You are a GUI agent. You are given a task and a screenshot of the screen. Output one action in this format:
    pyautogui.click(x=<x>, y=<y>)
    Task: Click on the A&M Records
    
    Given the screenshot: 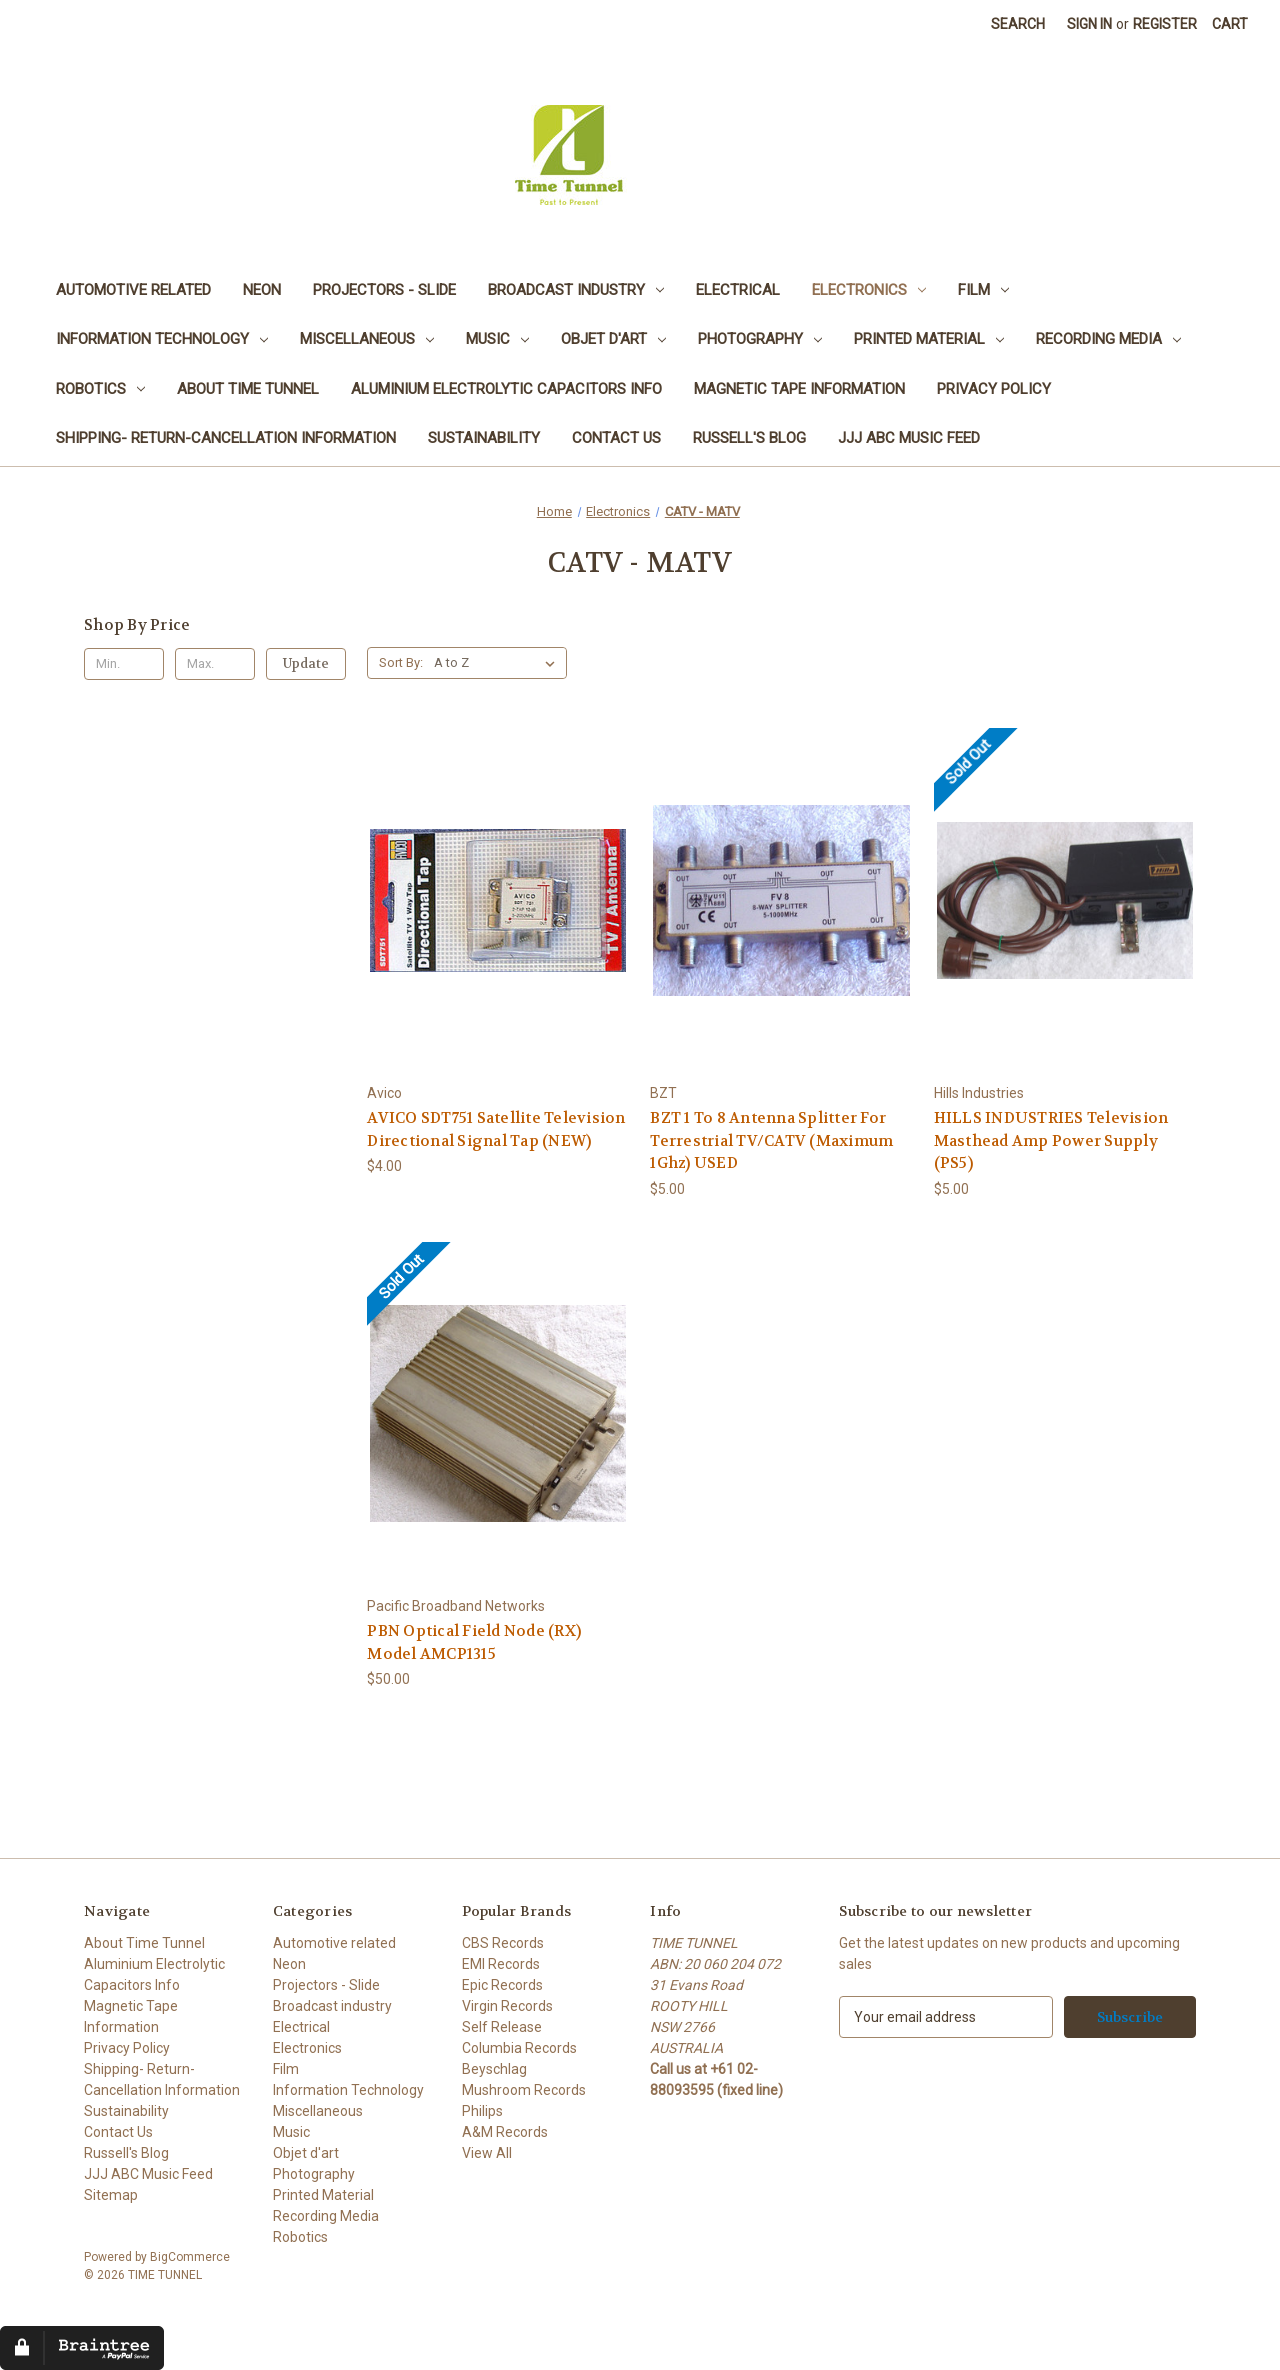 What is the action you would take?
    pyautogui.click(x=505, y=2132)
    